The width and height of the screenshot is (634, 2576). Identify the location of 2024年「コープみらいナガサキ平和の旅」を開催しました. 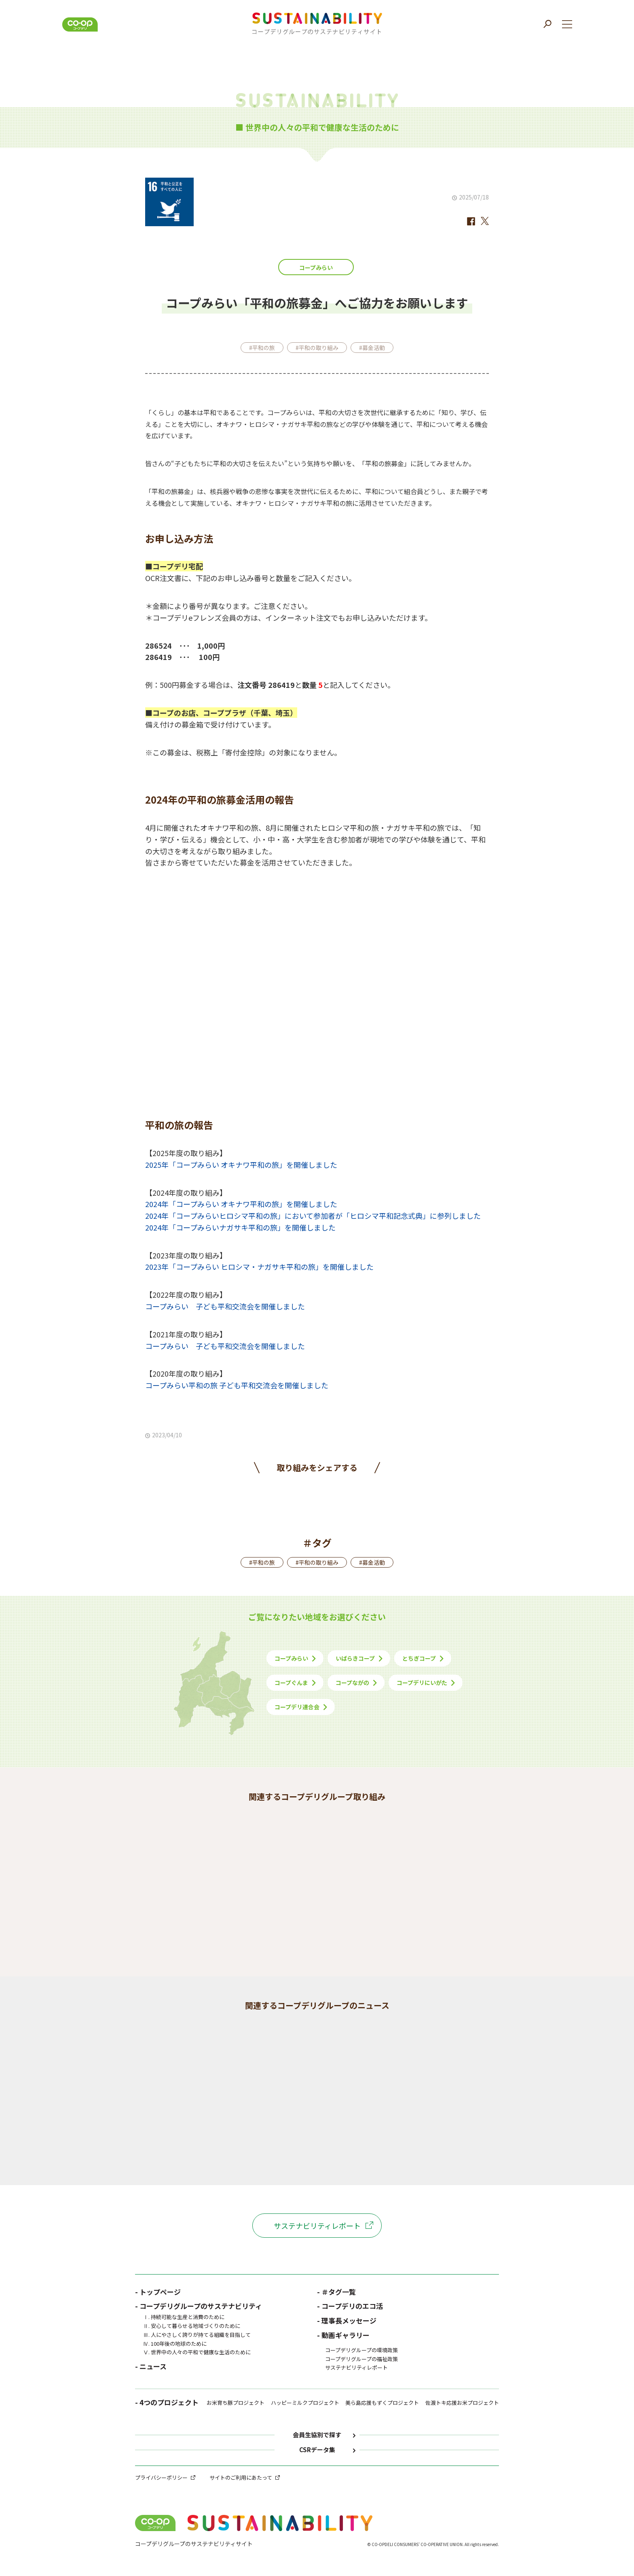
(240, 1227).